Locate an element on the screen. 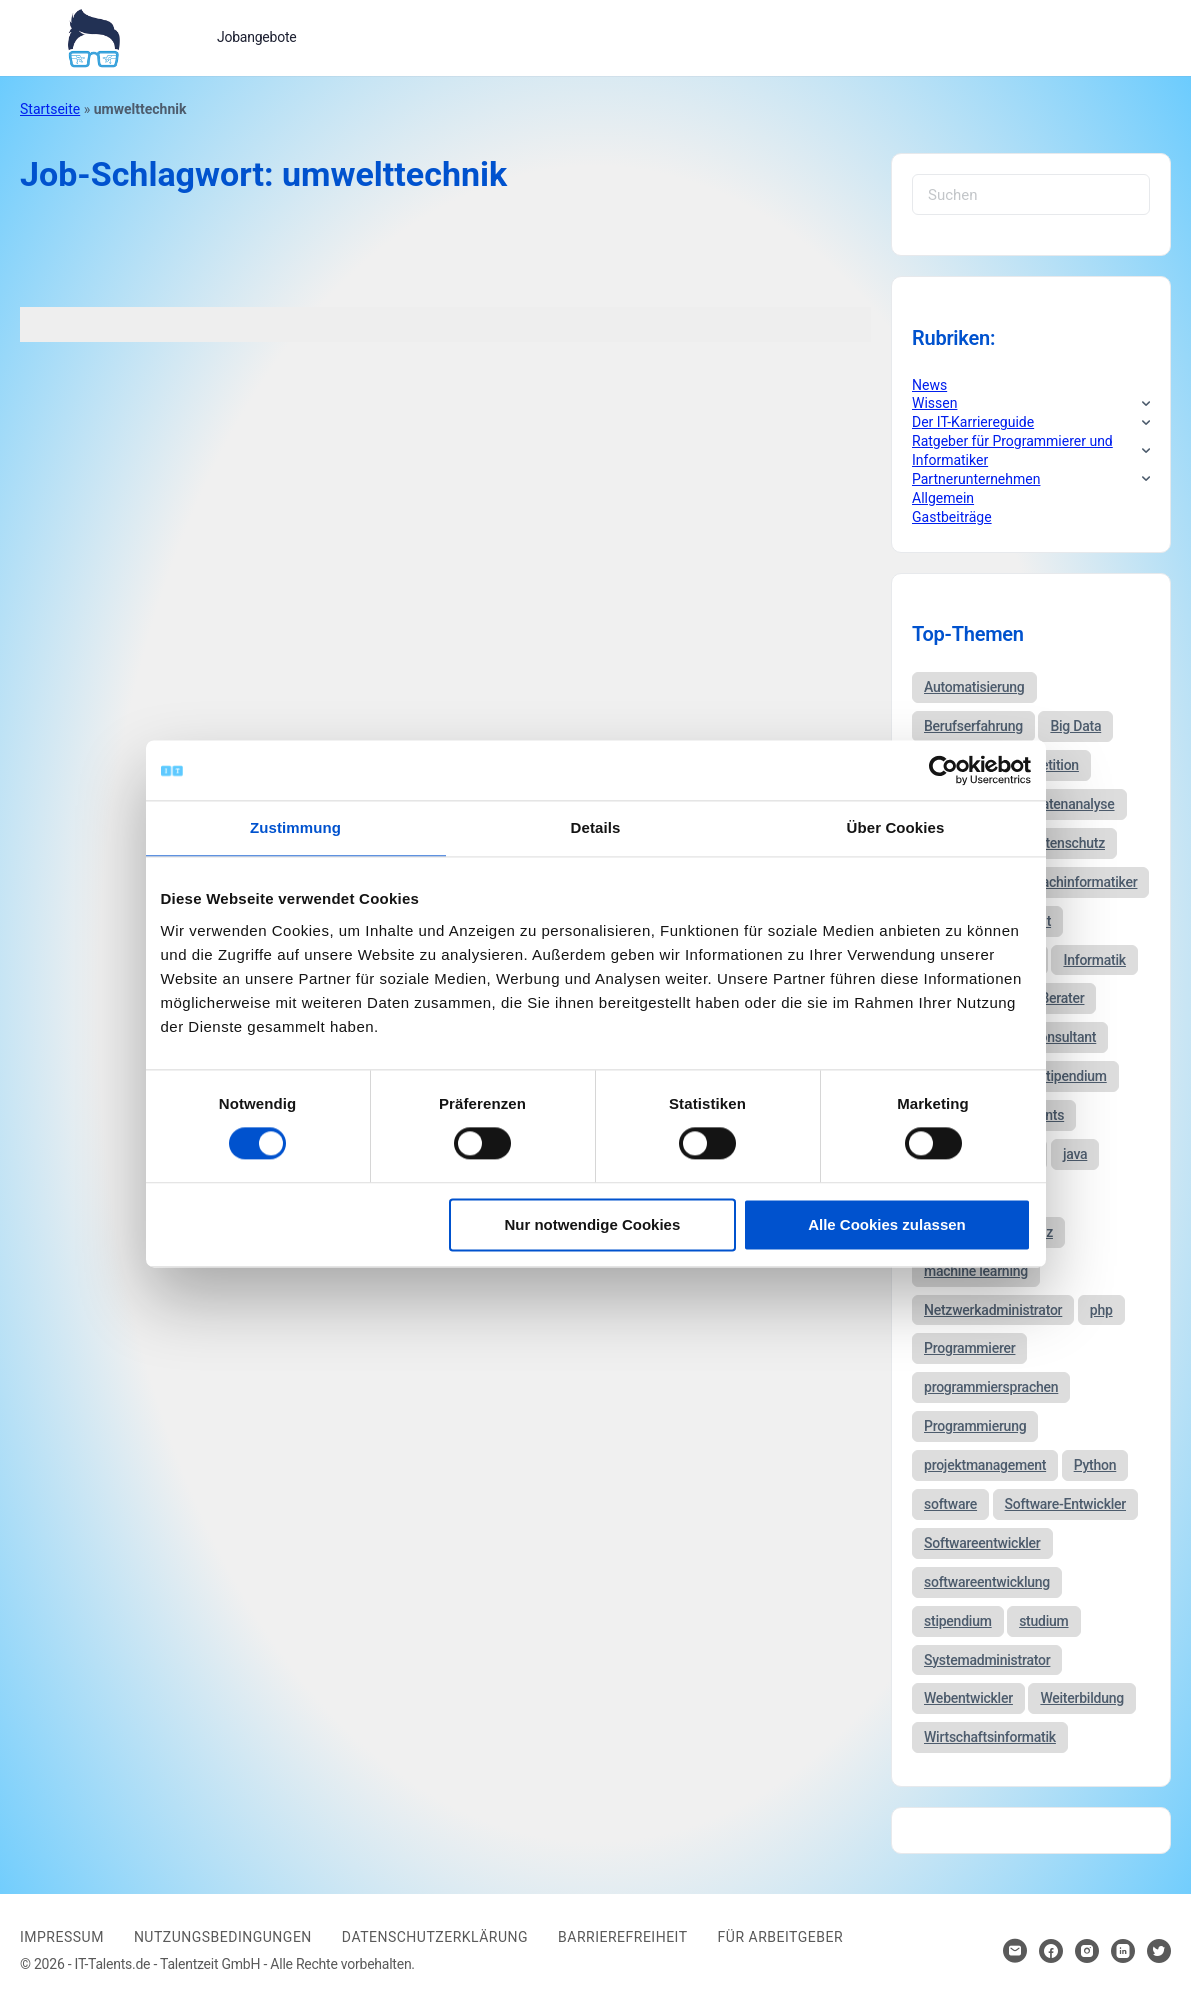 The image size is (1191, 2008). fachinformatiker [fachinformatiker (35 Einträge)] is located at coordinates (1087, 882).